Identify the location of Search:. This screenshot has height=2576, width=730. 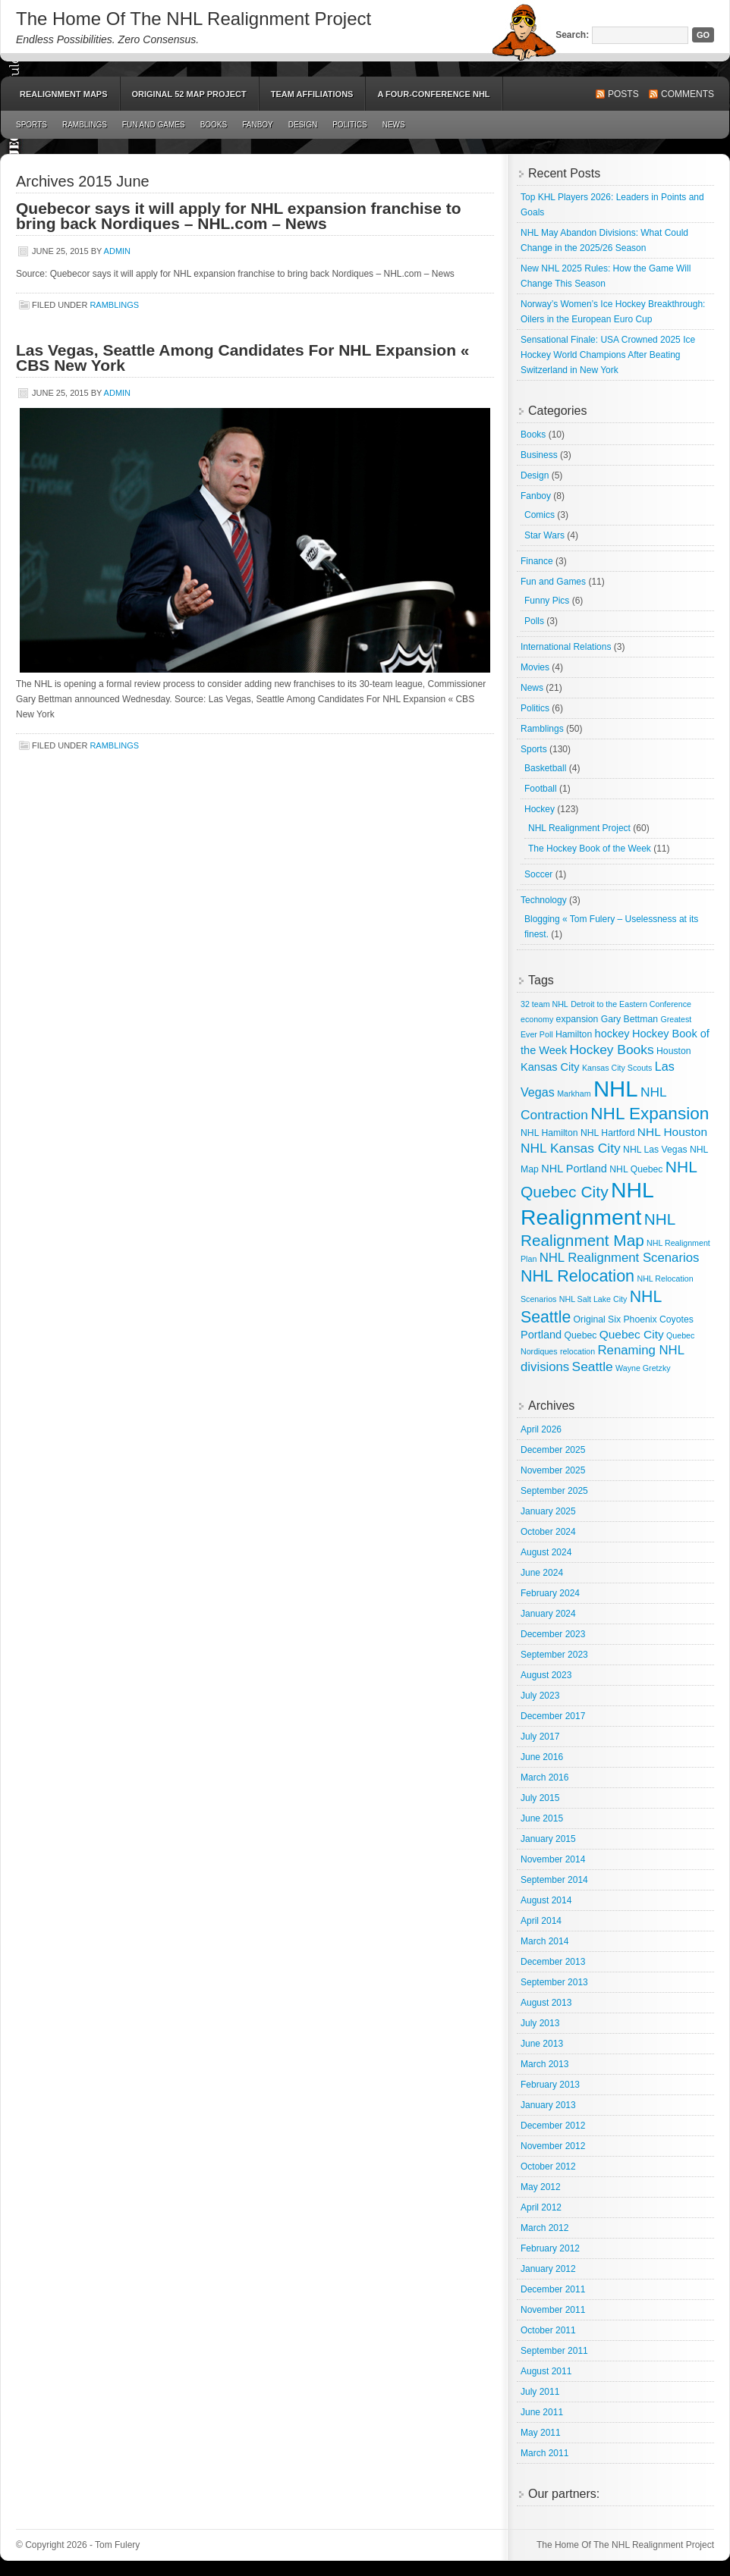
(572, 35).